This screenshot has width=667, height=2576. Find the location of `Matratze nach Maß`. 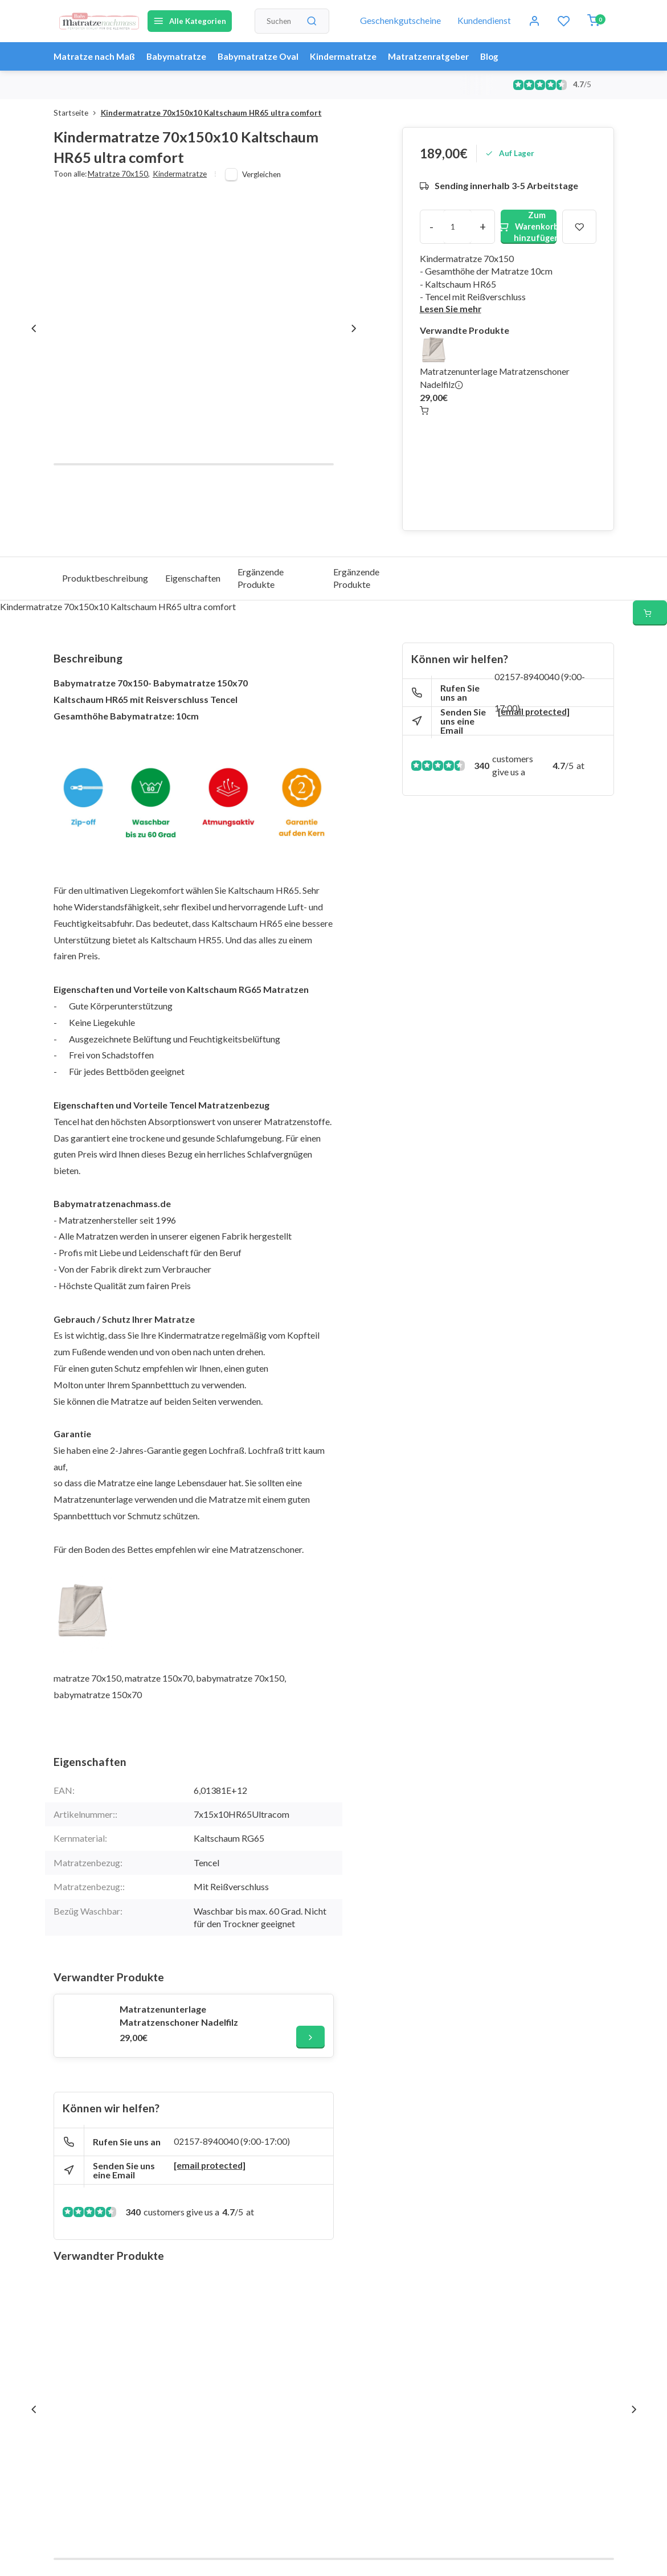

Matratze nach Maß is located at coordinates (95, 56).